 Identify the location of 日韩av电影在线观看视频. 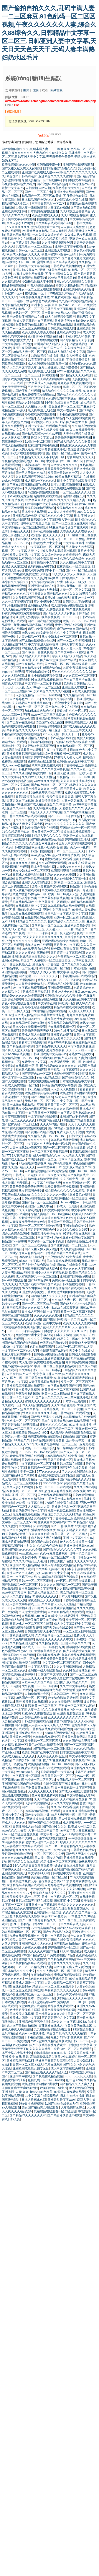
(74, 1413).